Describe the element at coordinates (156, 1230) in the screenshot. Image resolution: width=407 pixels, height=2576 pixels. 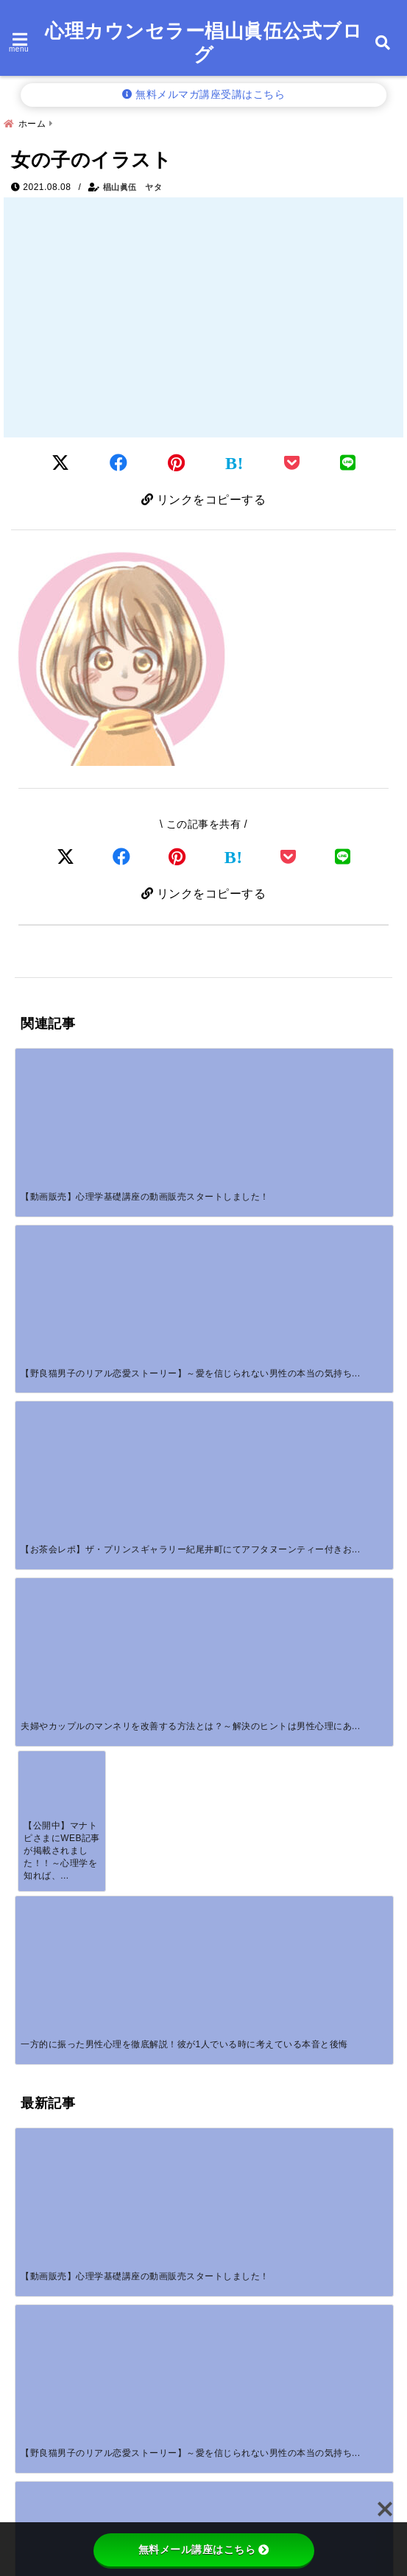
I see `[一方的に振った男性心理を徹底解説！彼が1人でいる時に考えている本音と後悔]` at that location.